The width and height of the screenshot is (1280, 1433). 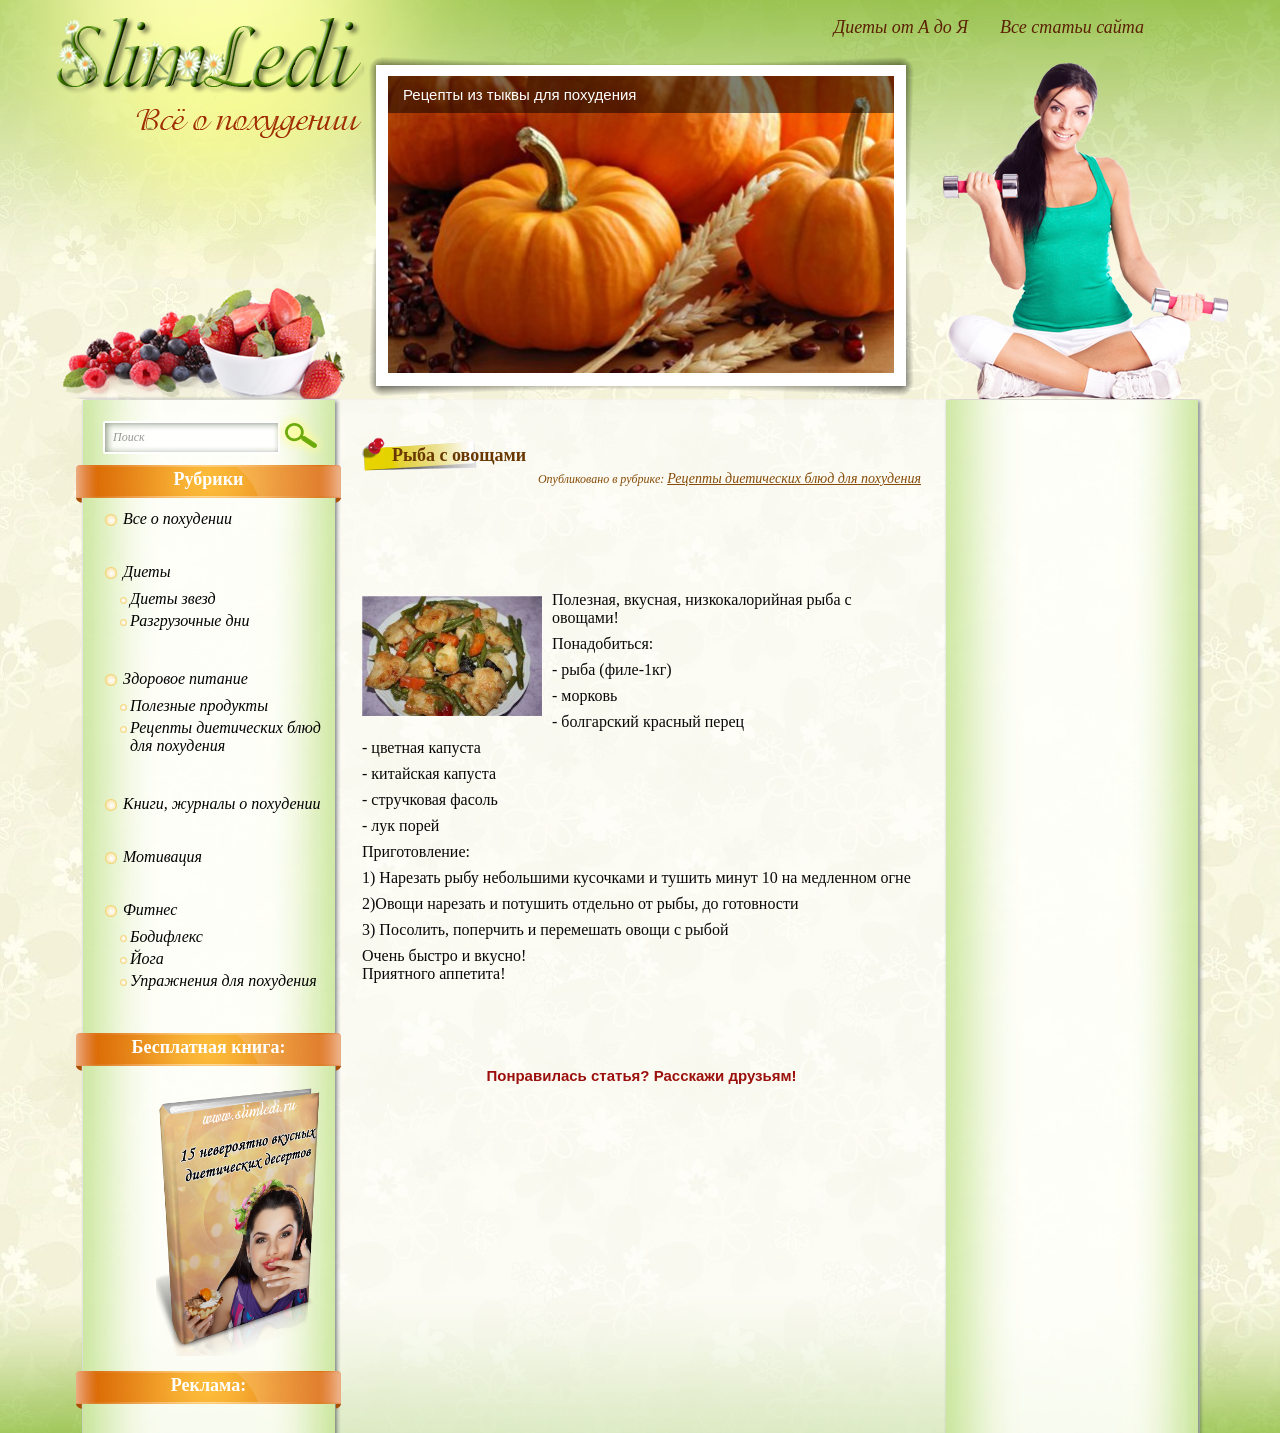 What do you see at coordinates (225, 736) in the screenshot?
I see `Рецепты диетических блюд для похудения` at bounding box center [225, 736].